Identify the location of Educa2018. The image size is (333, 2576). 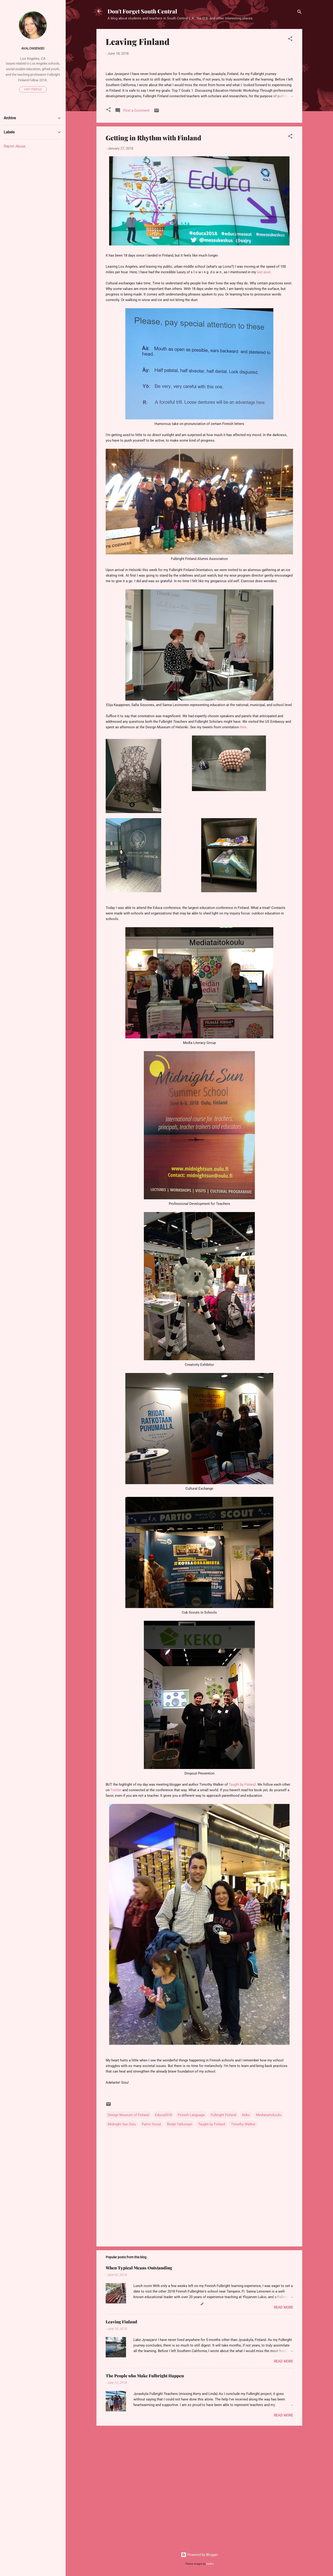
(163, 2234).